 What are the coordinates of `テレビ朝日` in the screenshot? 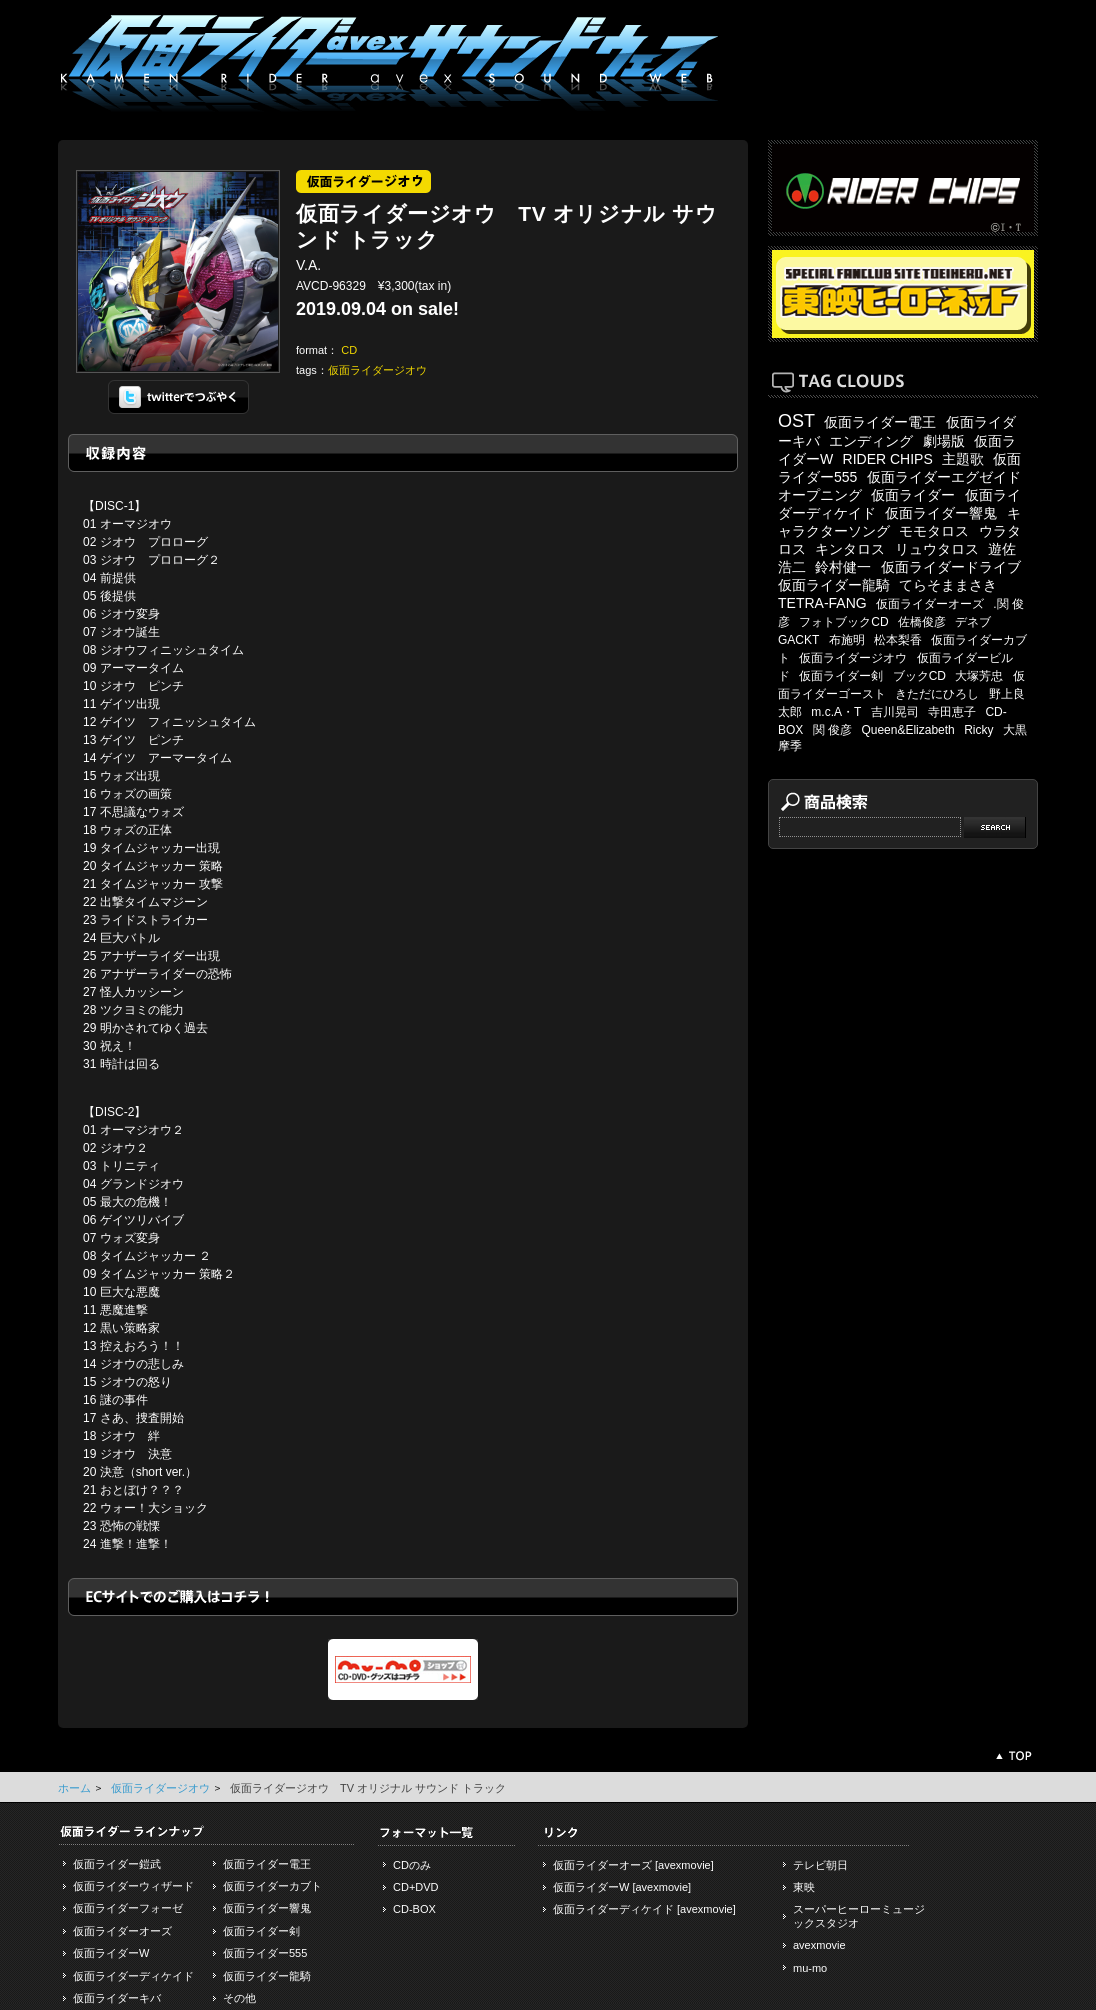 It's located at (820, 1865).